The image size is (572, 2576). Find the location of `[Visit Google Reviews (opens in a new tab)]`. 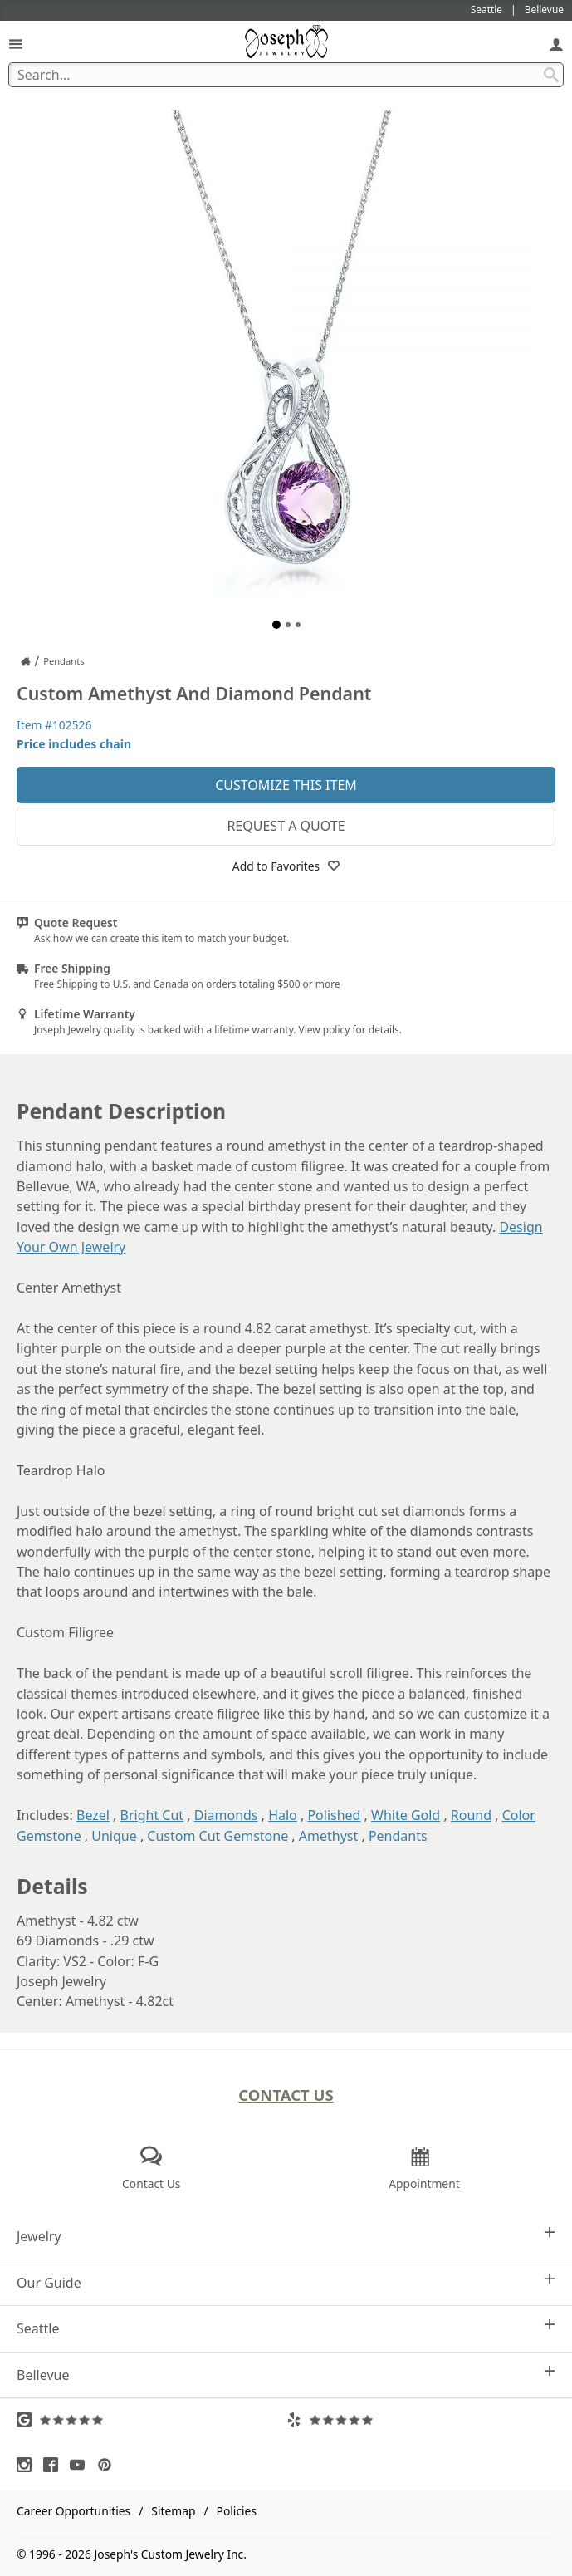

[Visit Google Reviews (opens in a new tab)] is located at coordinates (151, 2419).